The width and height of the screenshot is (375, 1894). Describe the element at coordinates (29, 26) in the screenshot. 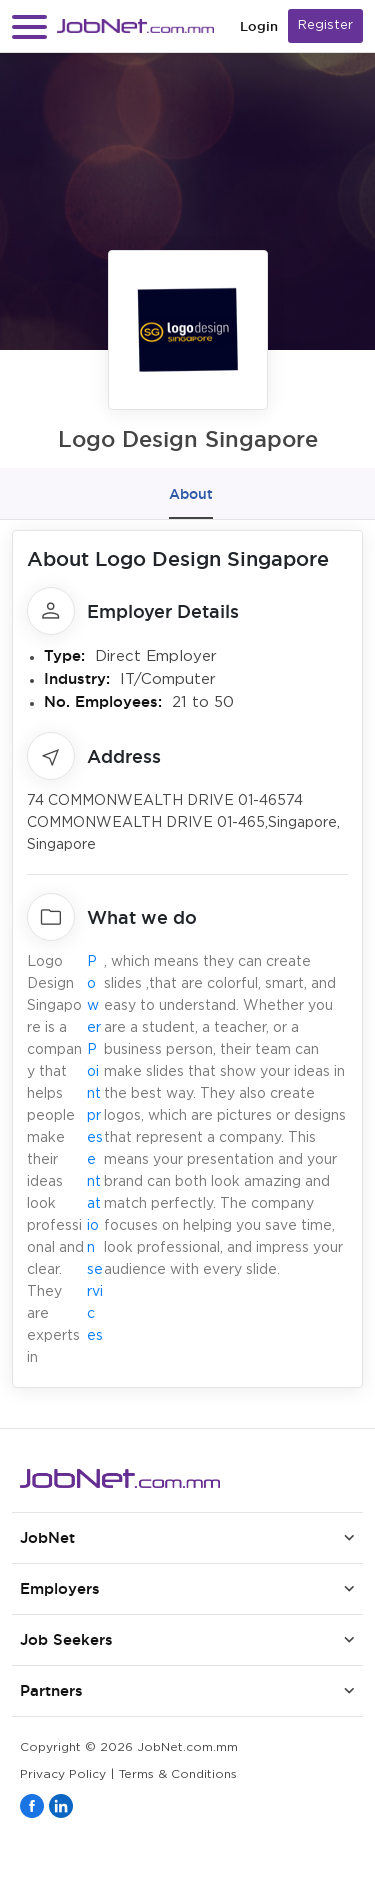

I see `[button]` at that location.